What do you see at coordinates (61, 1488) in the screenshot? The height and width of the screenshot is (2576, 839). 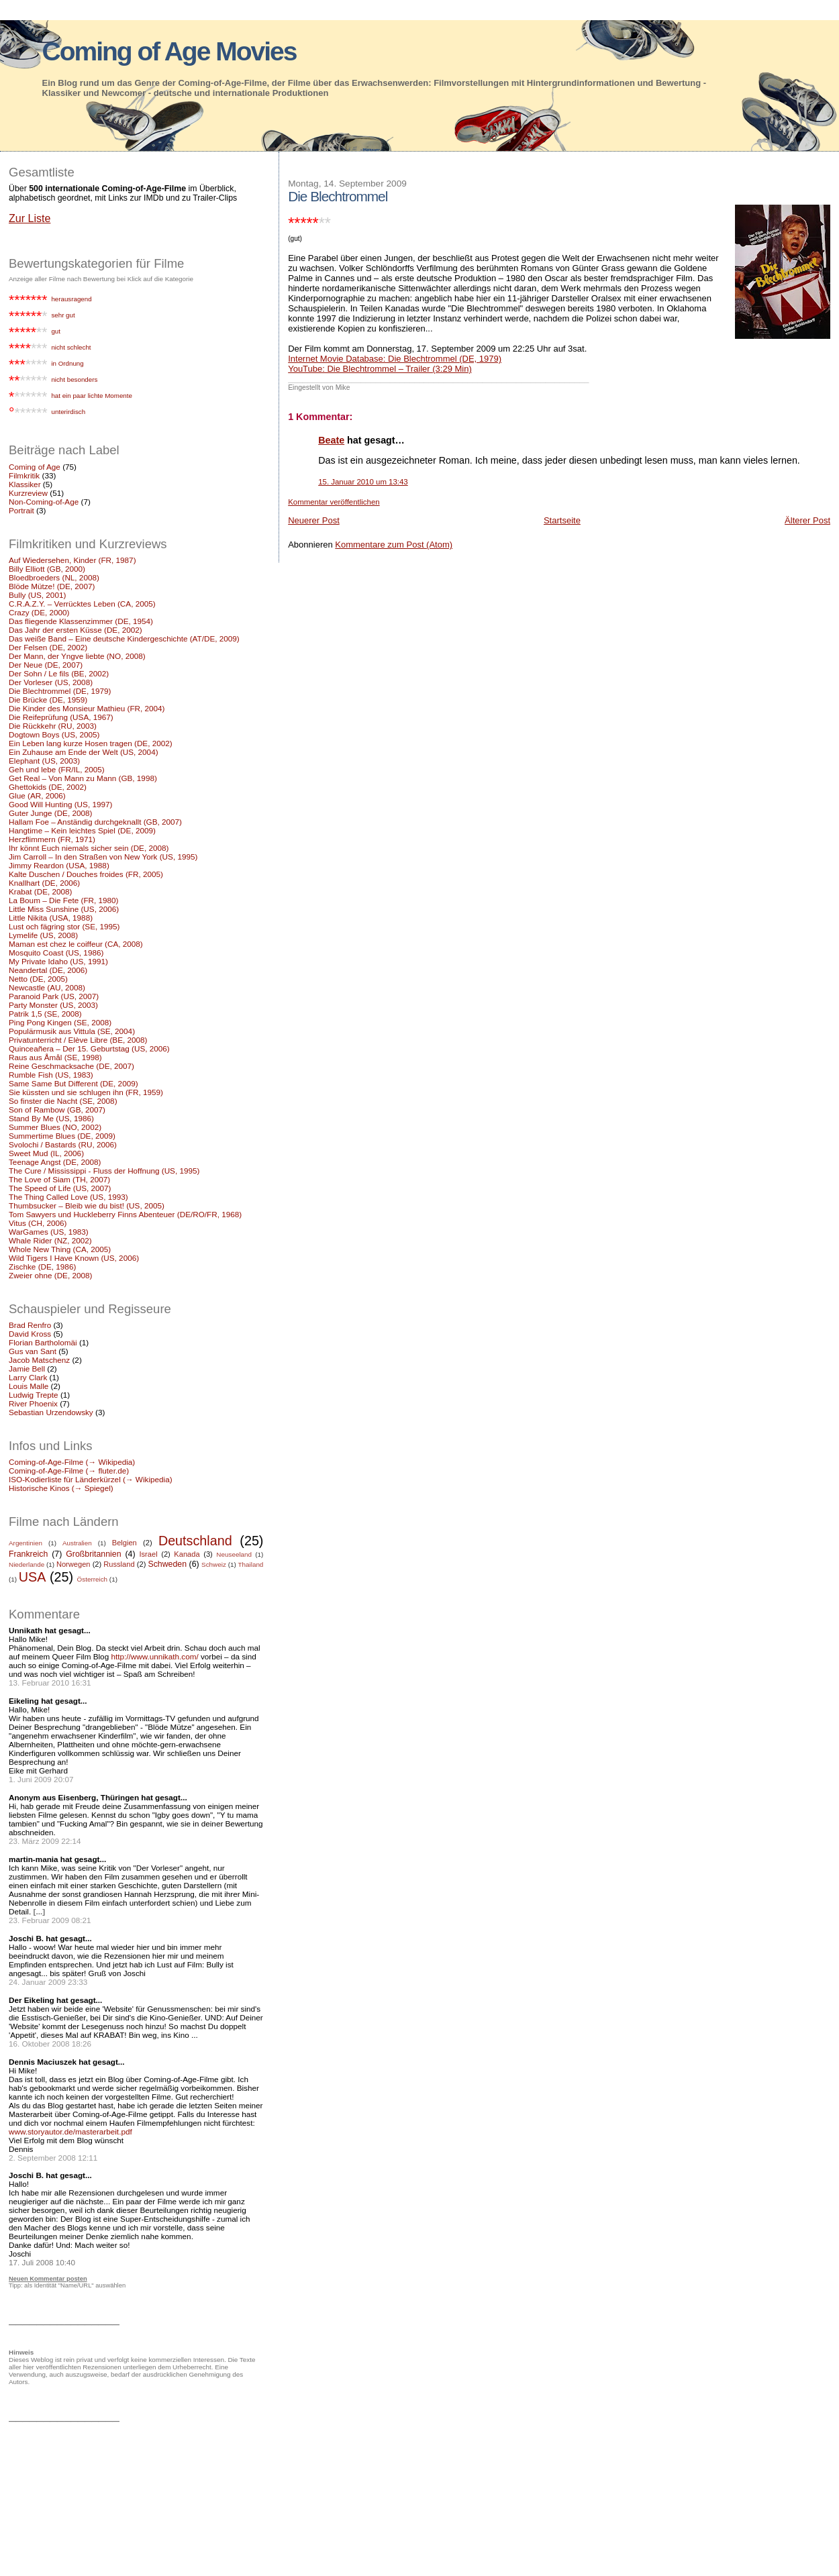 I see `Historische Kinos (→ Spiegel)` at bounding box center [61, 1488].